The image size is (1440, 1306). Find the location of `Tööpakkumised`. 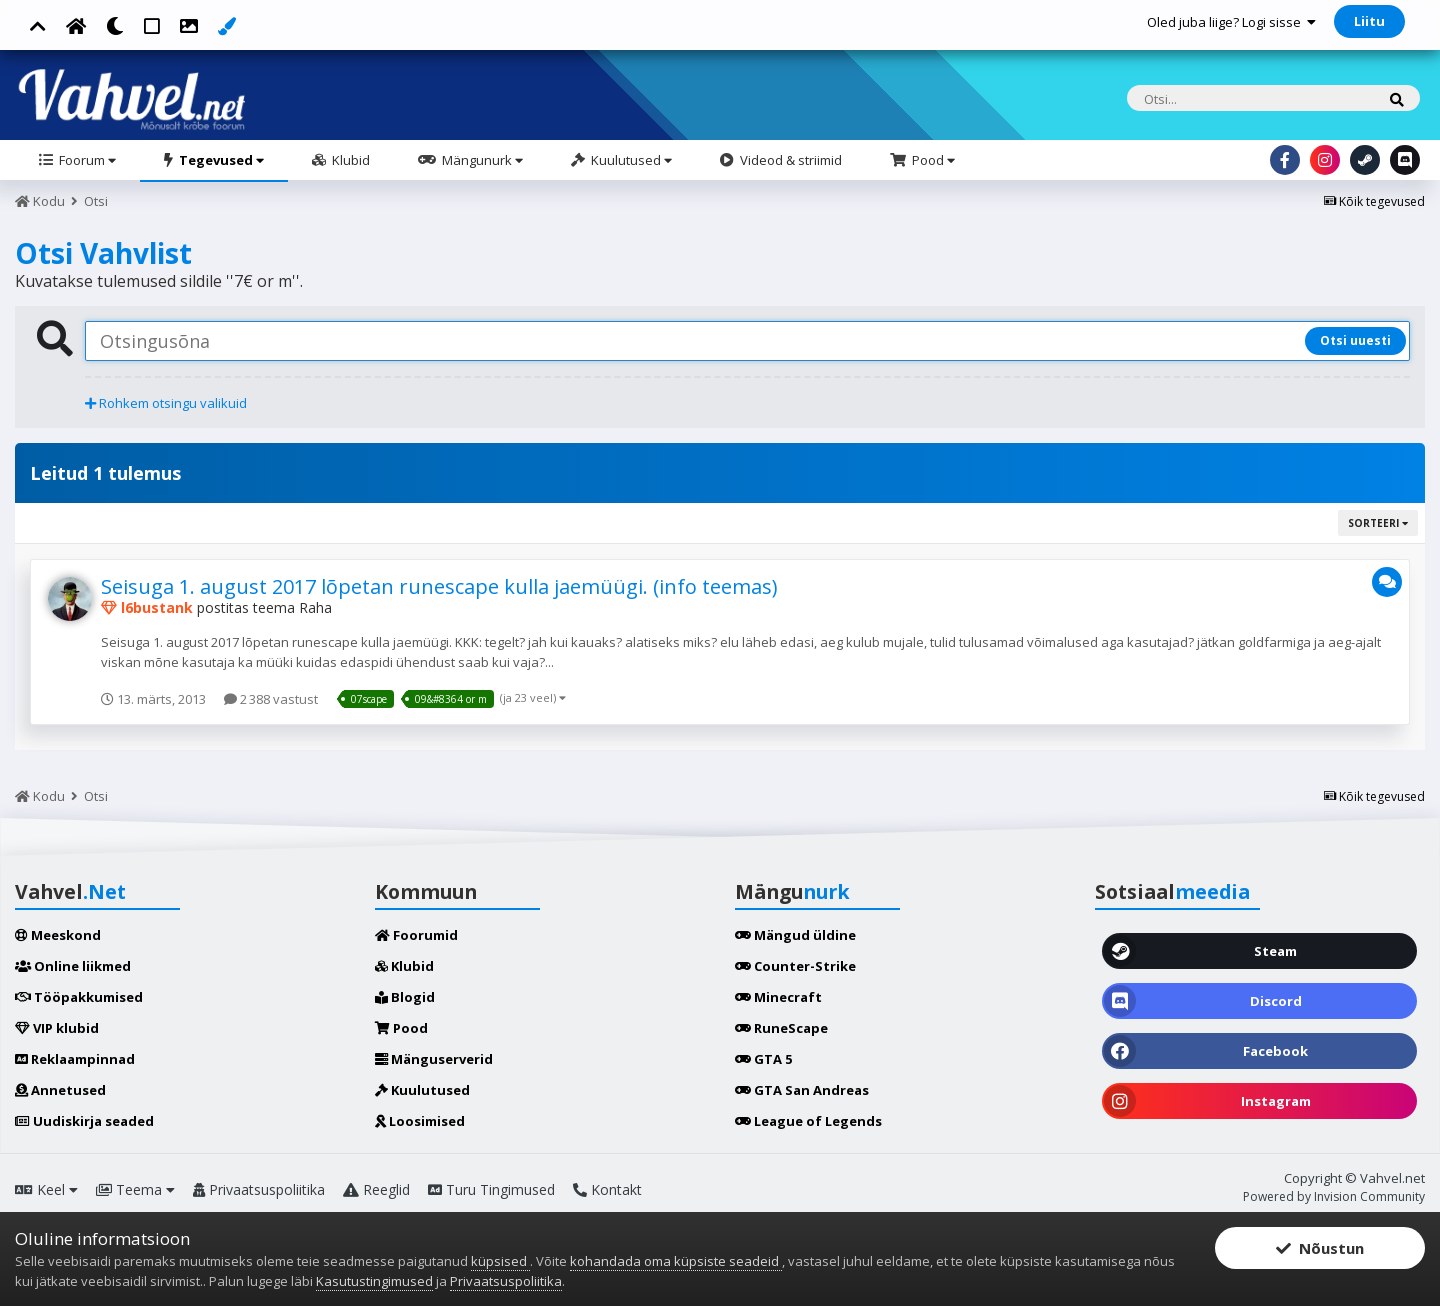

Tööpakkumised is located at coordinates (79, 997).